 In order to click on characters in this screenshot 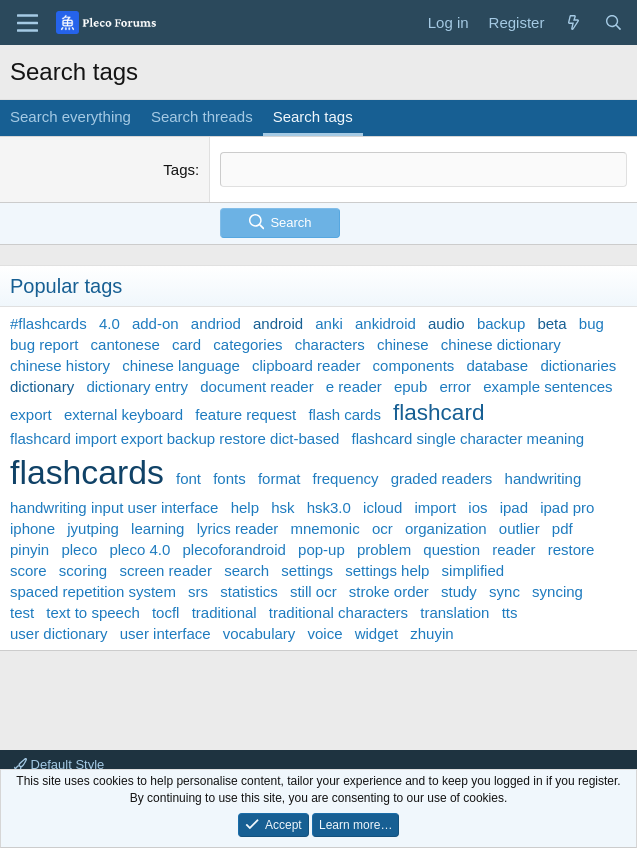, I will do `click(330, 344)`.